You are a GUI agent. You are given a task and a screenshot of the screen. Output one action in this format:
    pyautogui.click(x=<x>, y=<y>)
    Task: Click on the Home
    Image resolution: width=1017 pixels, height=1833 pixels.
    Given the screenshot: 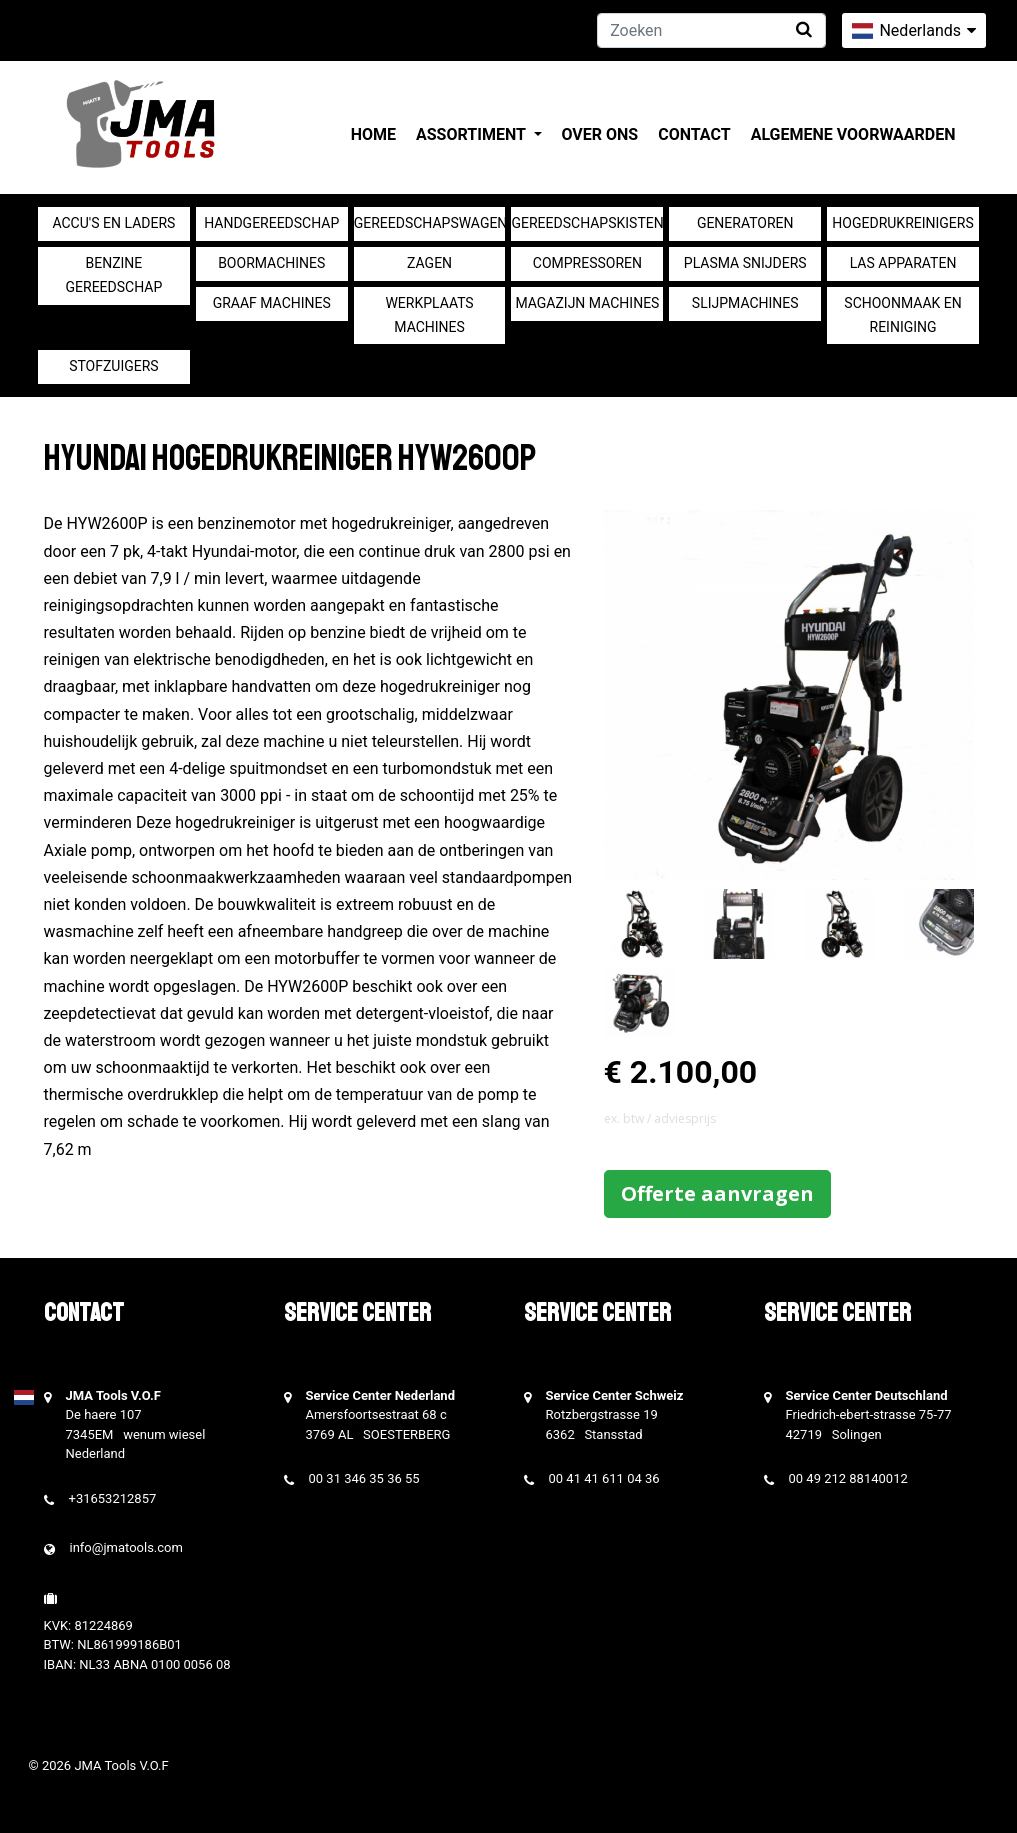 What is the action you would take?
    pyautogui.click(x=373, y=134)
    